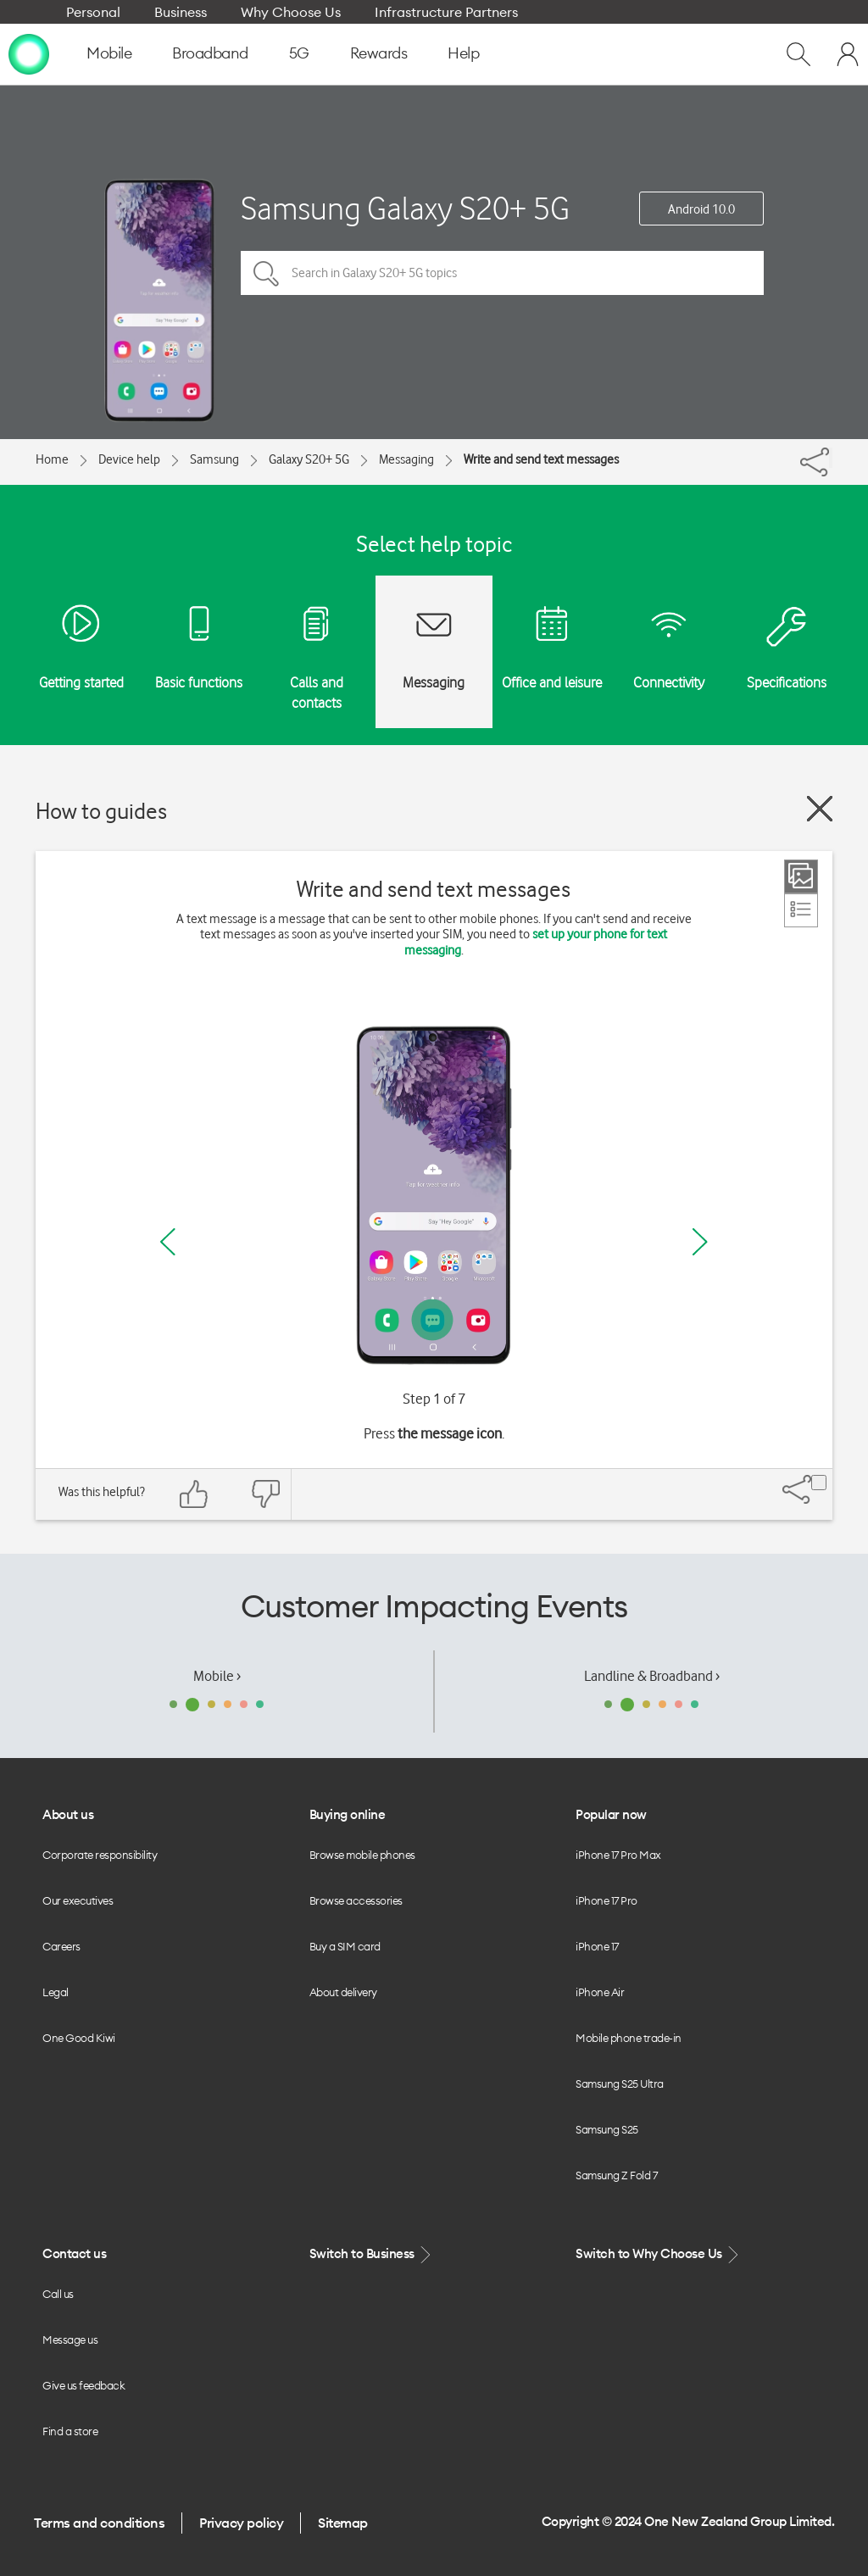  I want to click on [home page], so click(29, 53).